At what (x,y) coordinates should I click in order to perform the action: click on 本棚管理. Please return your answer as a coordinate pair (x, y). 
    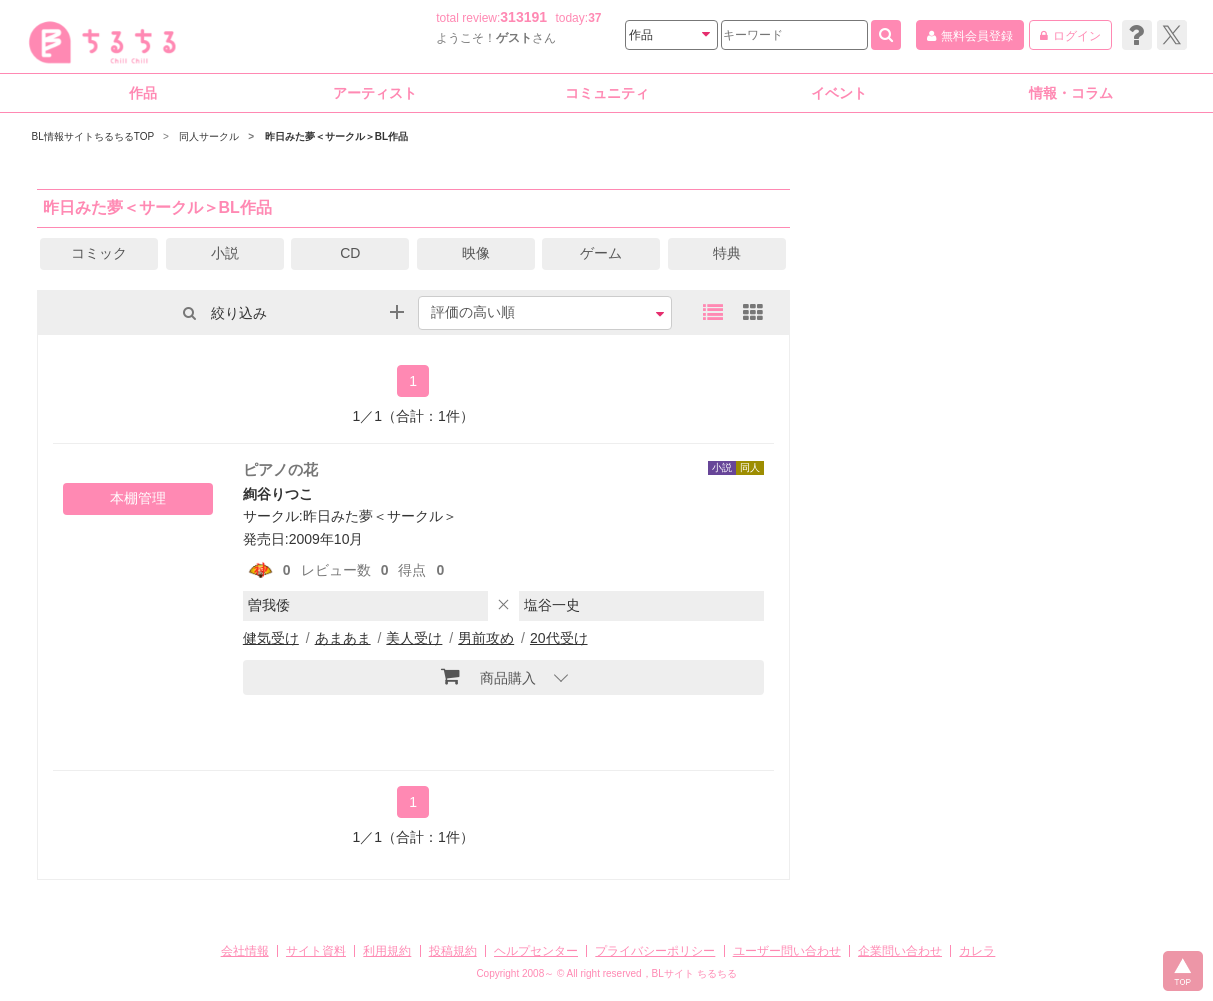
    Looking at the image, I should click on (138, 498).